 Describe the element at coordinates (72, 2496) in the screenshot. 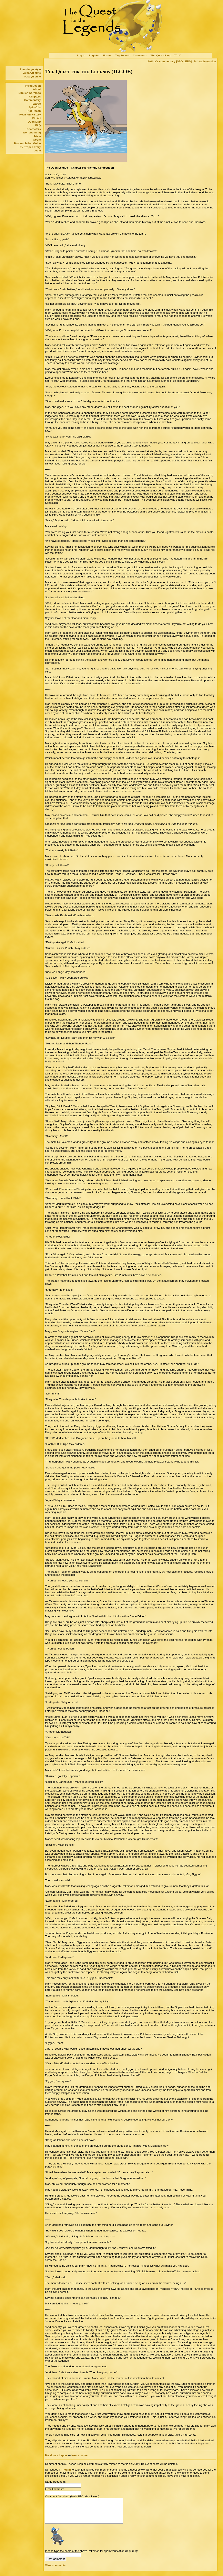

I see `Comment (required) (basic BBCode allowed):` at that location.